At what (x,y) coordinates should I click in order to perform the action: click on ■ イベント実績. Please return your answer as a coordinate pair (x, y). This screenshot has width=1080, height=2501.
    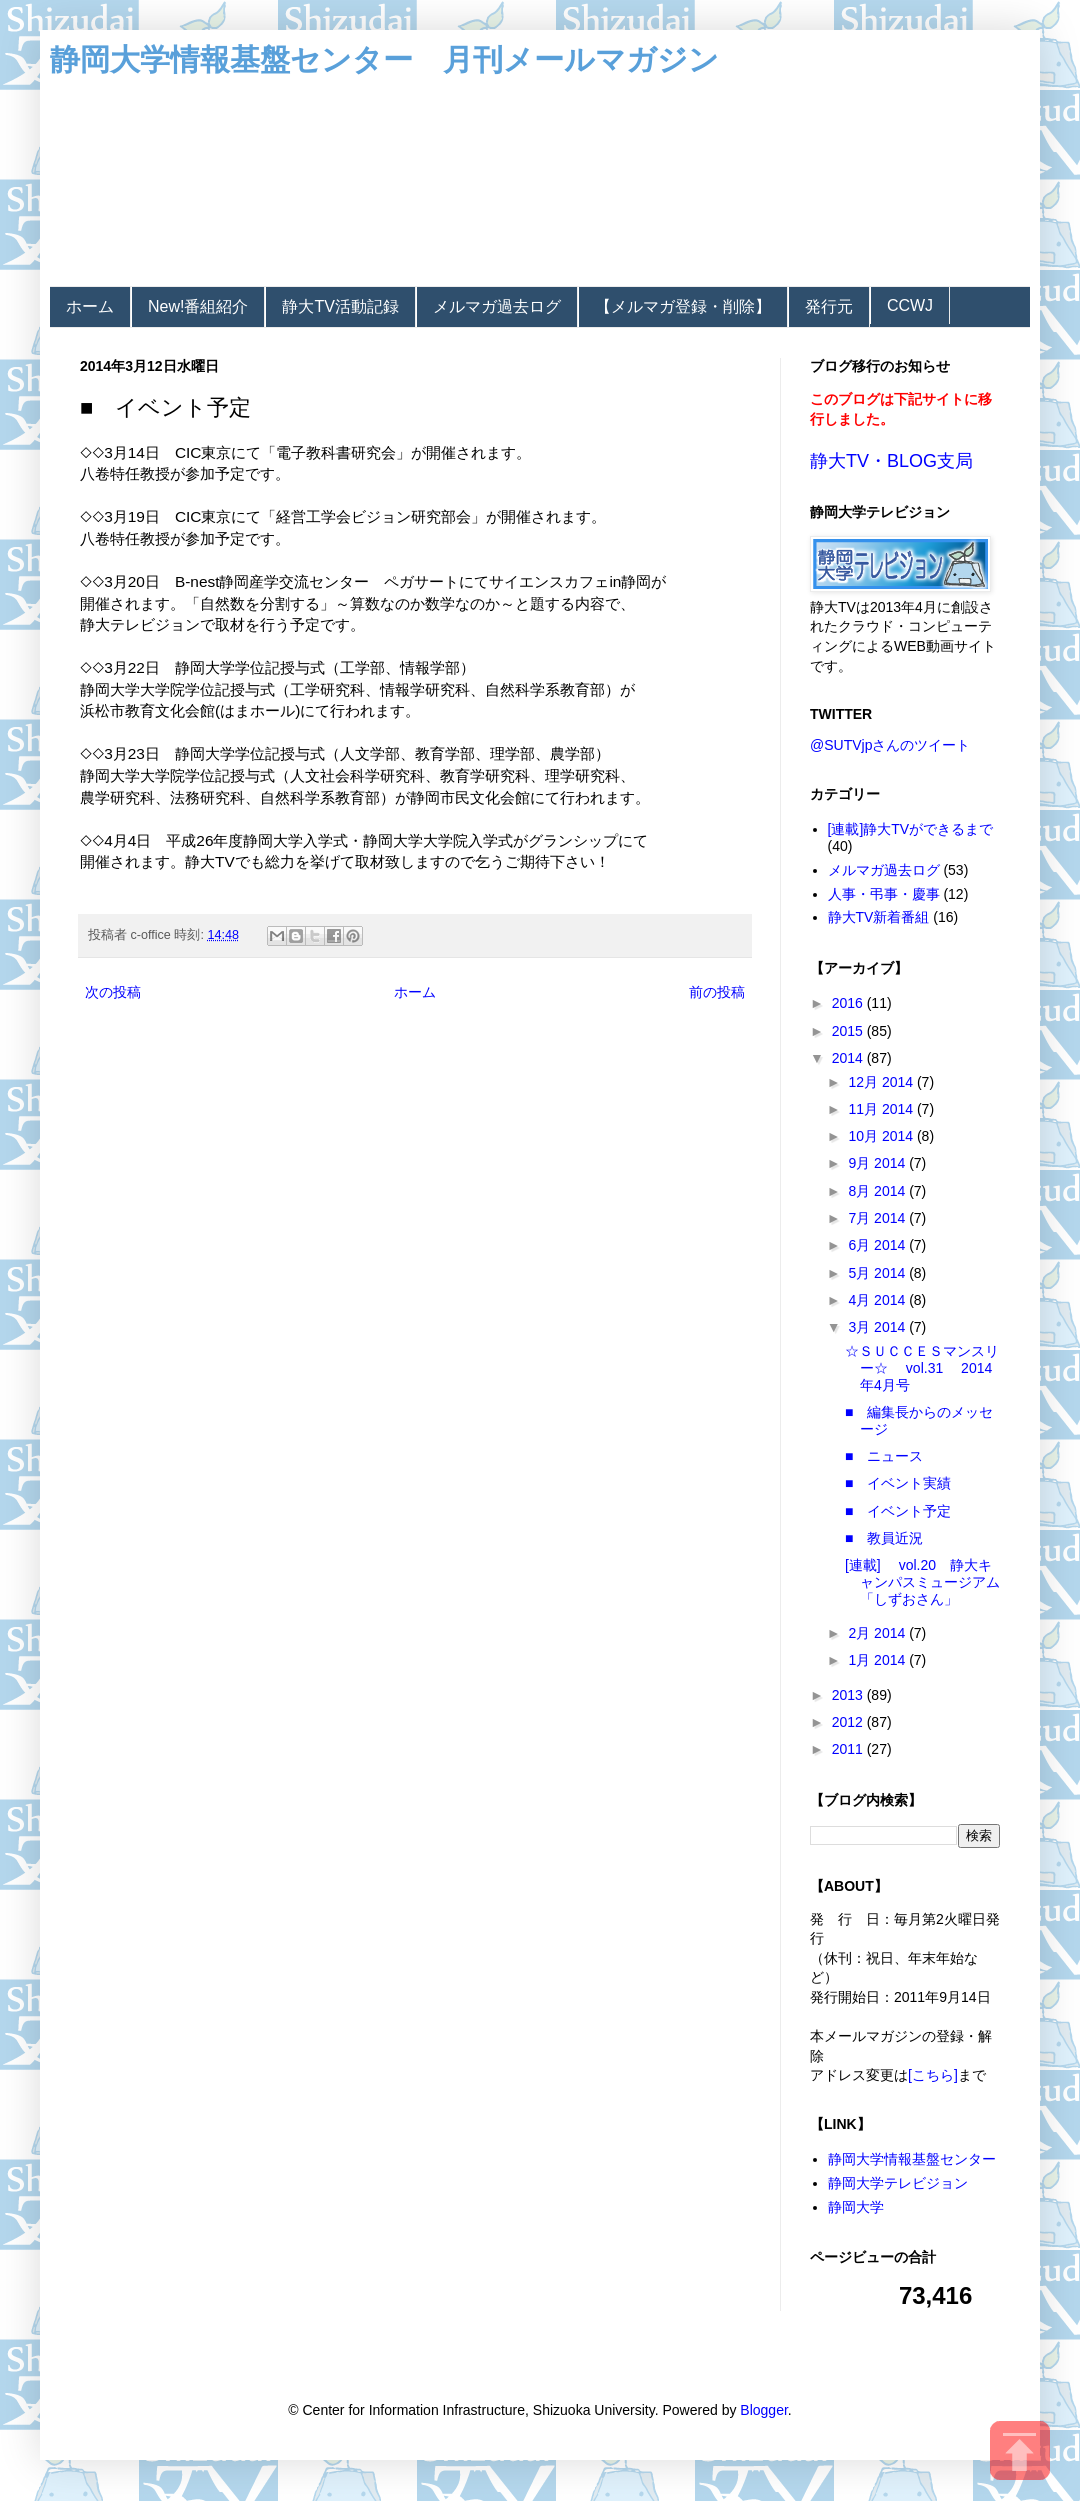
    Looking at the image, I should click on (898, 1483).